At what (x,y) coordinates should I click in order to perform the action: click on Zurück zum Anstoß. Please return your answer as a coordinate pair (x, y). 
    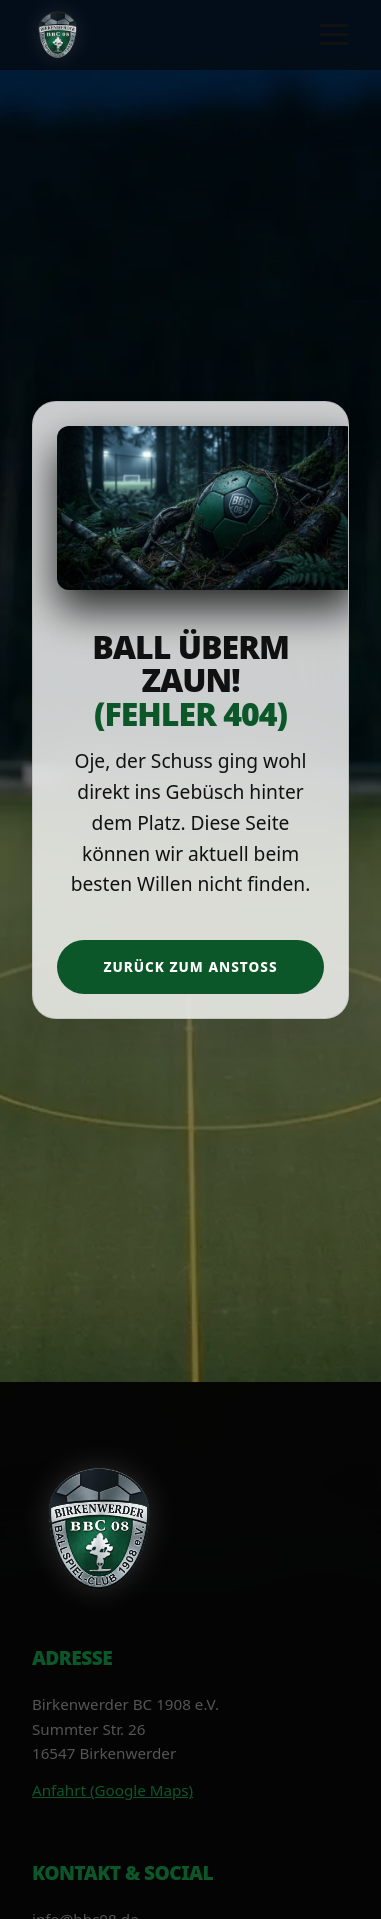
    Looking at the image, I should click on (190, 966).